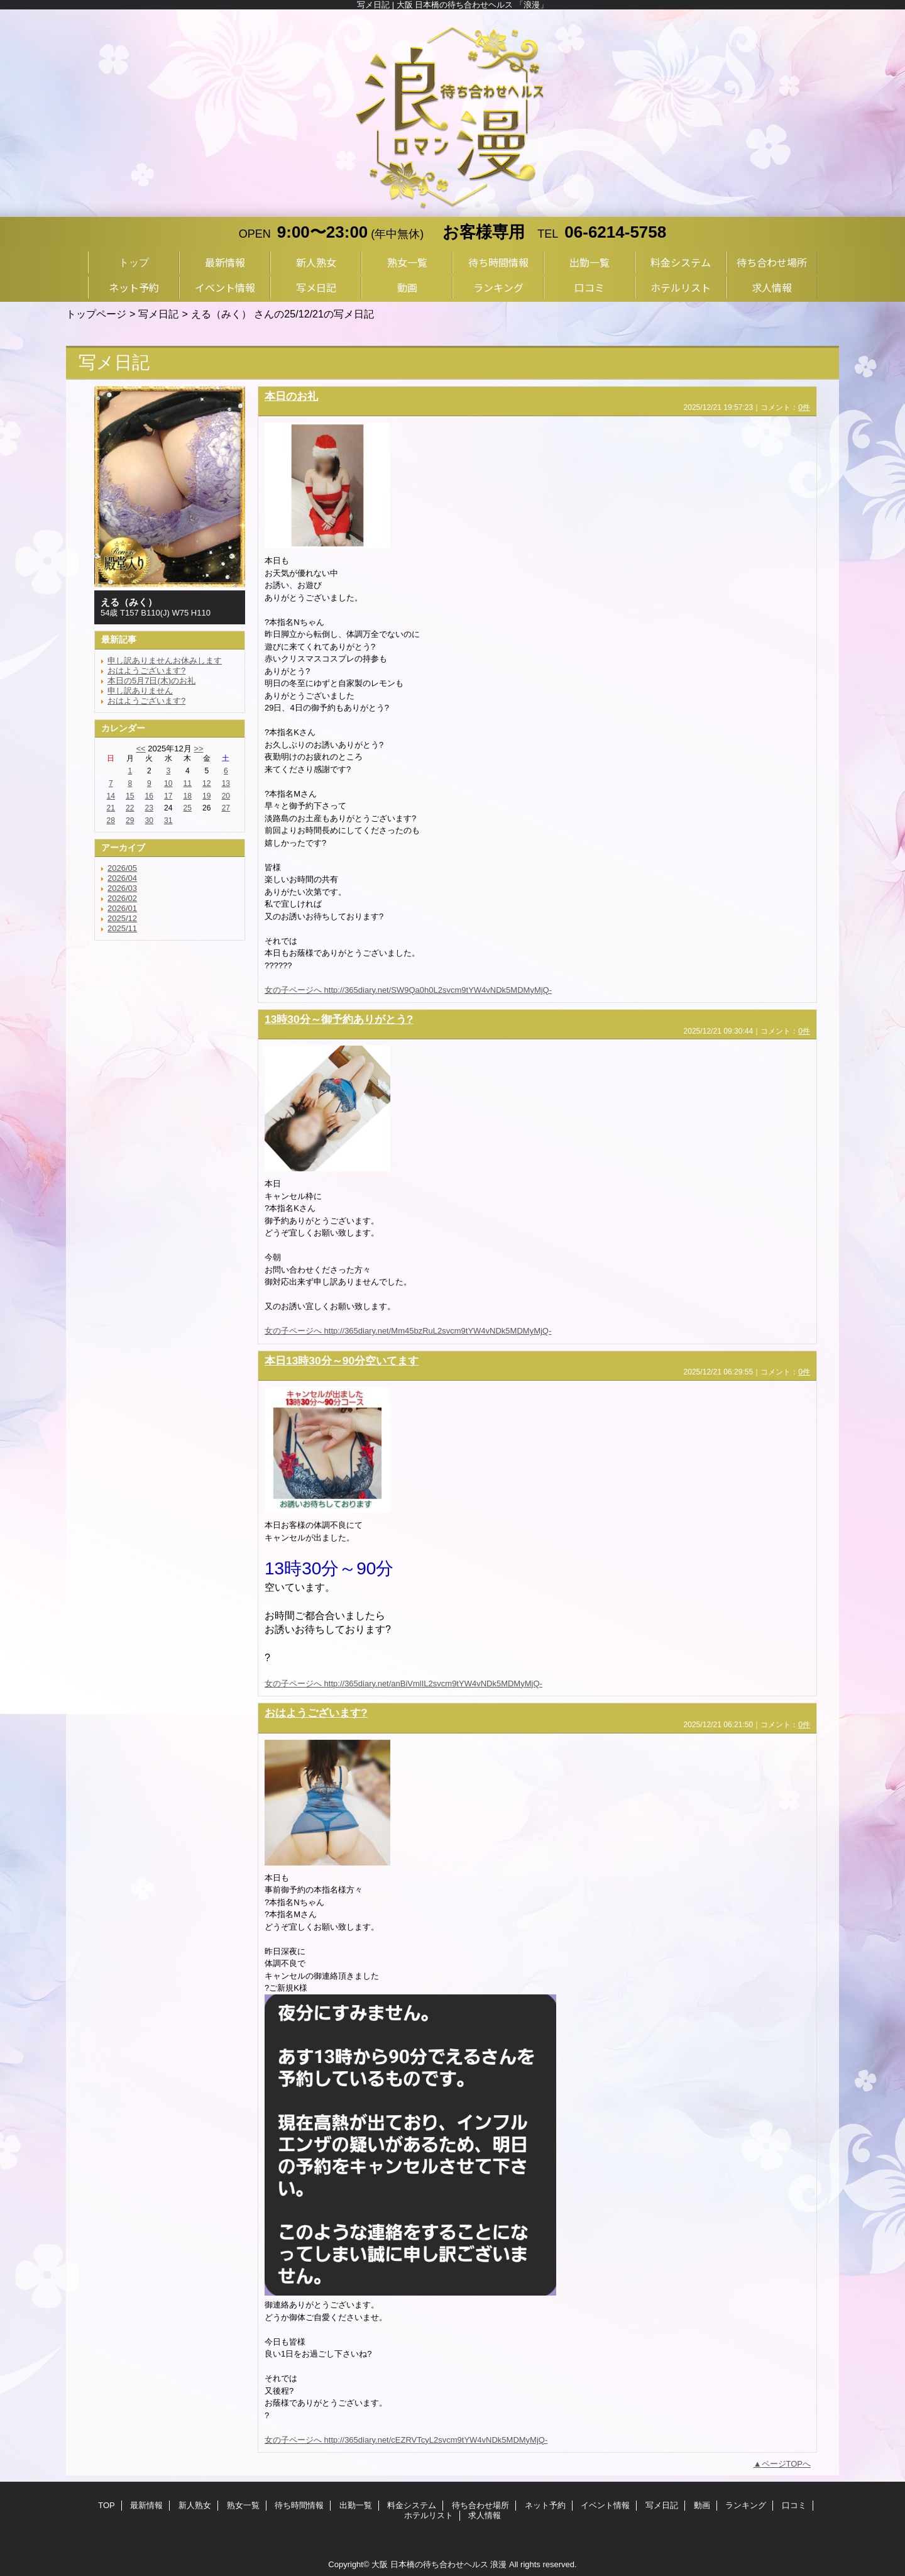 The height and width of the screenshot is (2576, 905). What do you see at coordinates (406, 2440) in the screenshot?
I see `女の子ページへ http://365diary.net/cEZRVTcyL2svcm9tYW4vNDk5MDMyMjQ-` at bounding box center [406, 2440].